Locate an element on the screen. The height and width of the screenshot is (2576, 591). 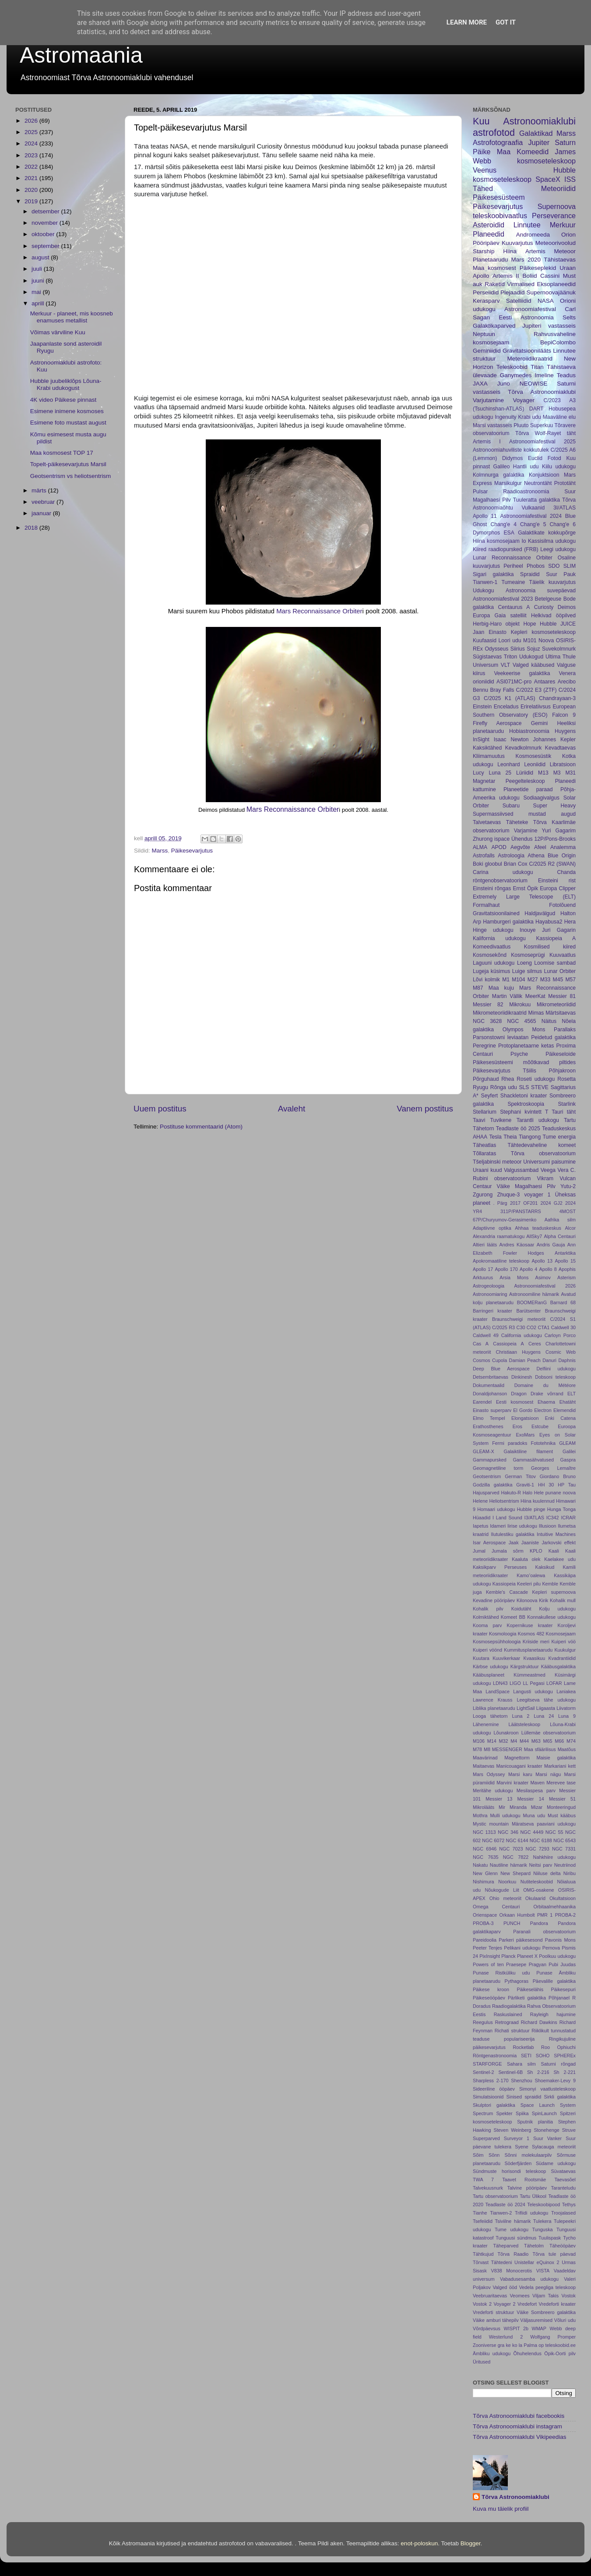
Starlink is located at coordinates (567, 1104).